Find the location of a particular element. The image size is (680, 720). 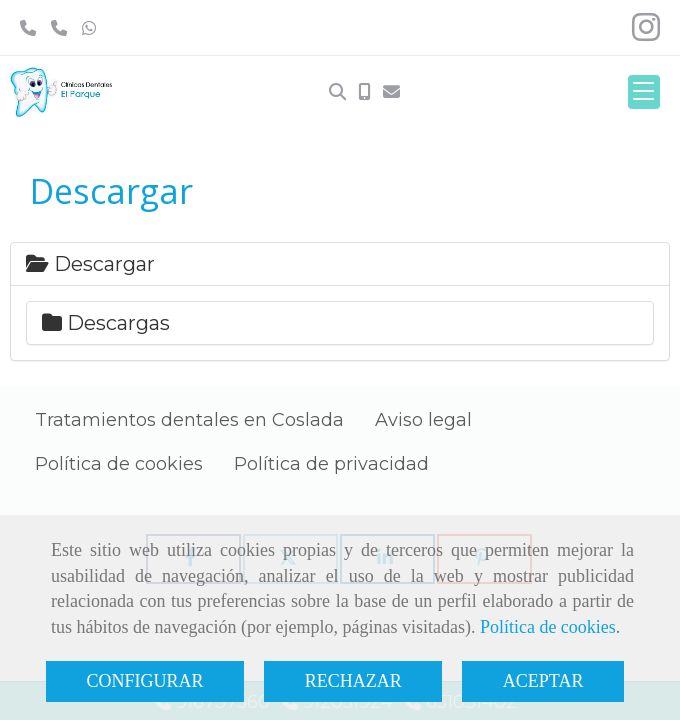

Descargar is located at coordinates (90, 264).